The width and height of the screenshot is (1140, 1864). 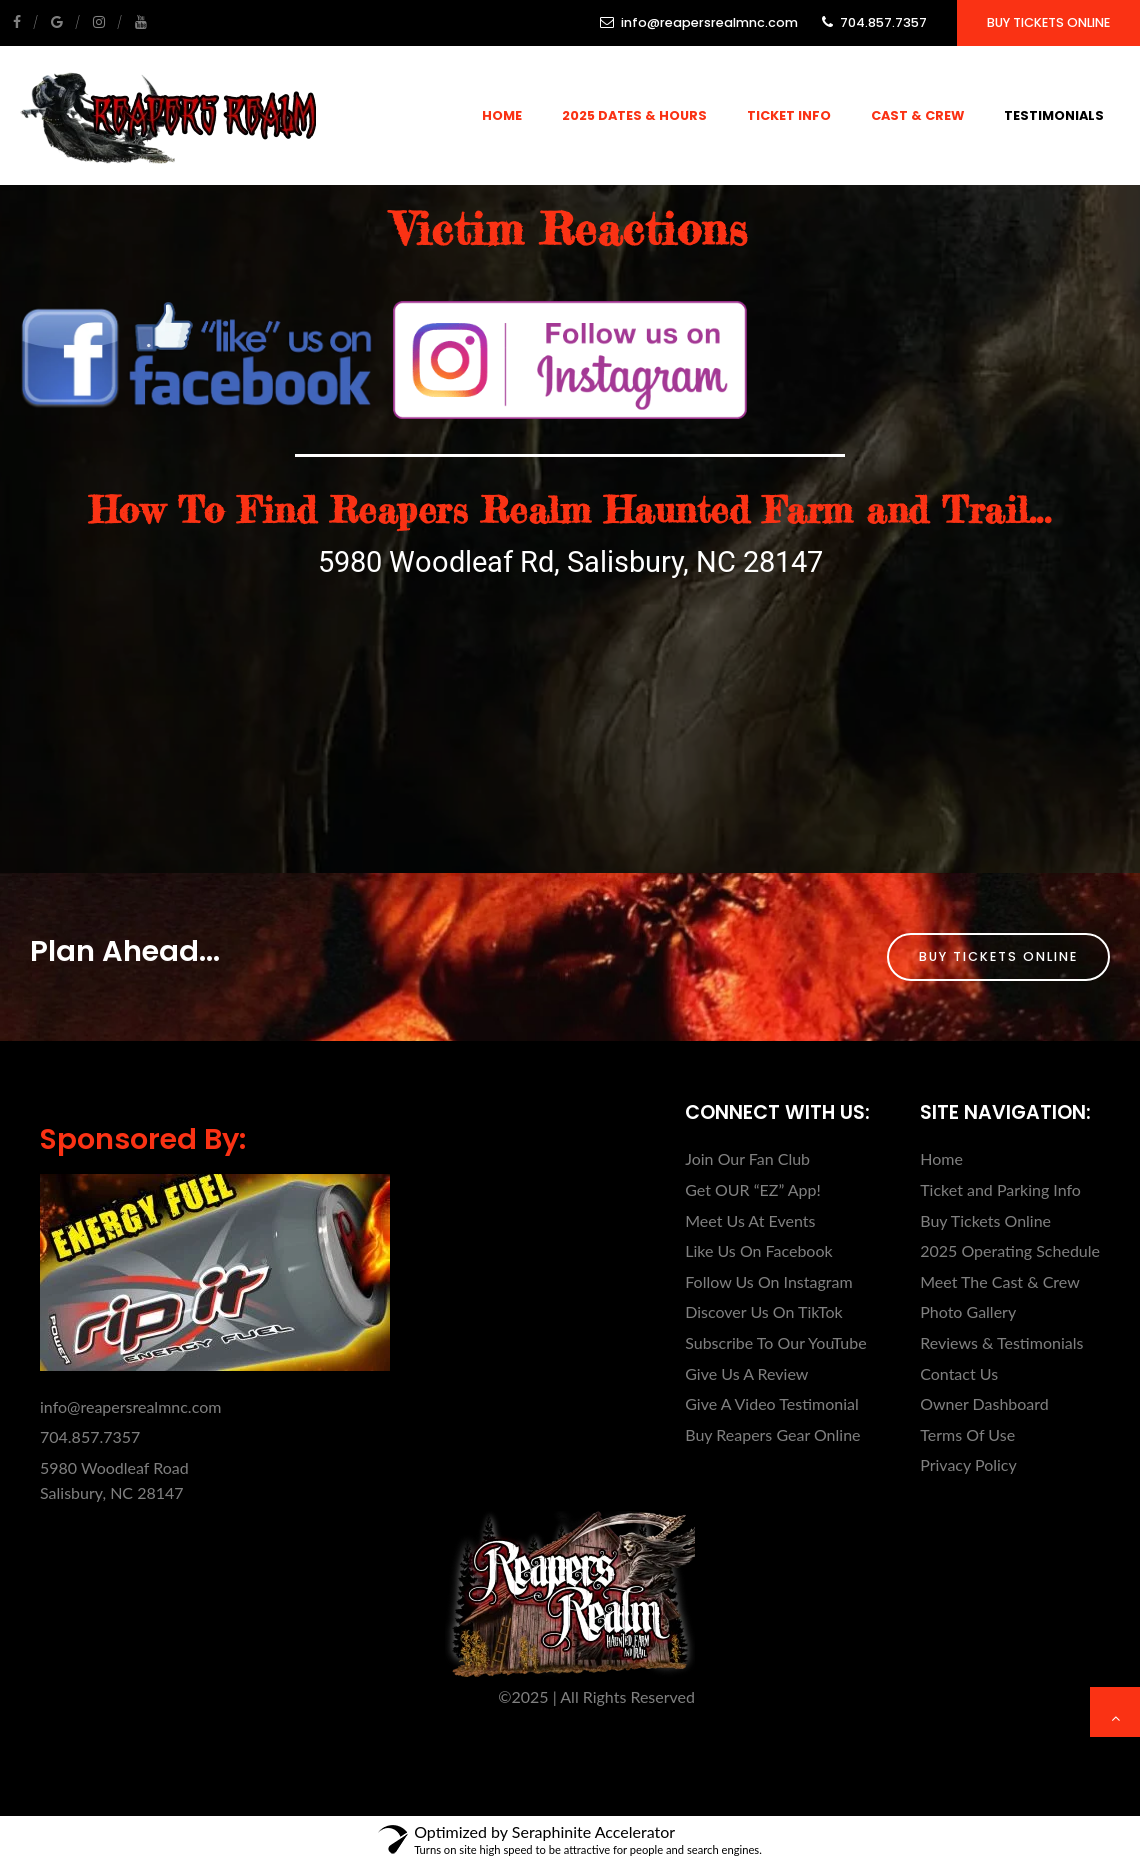 I want to click on Discover Us On TikTok, so click(x=763, y=1311).